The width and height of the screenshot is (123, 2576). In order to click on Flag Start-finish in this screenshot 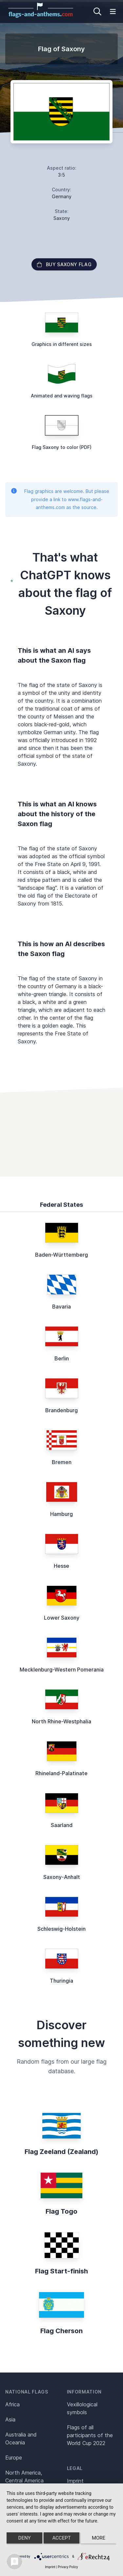, I will do `click(61, 2271)`.